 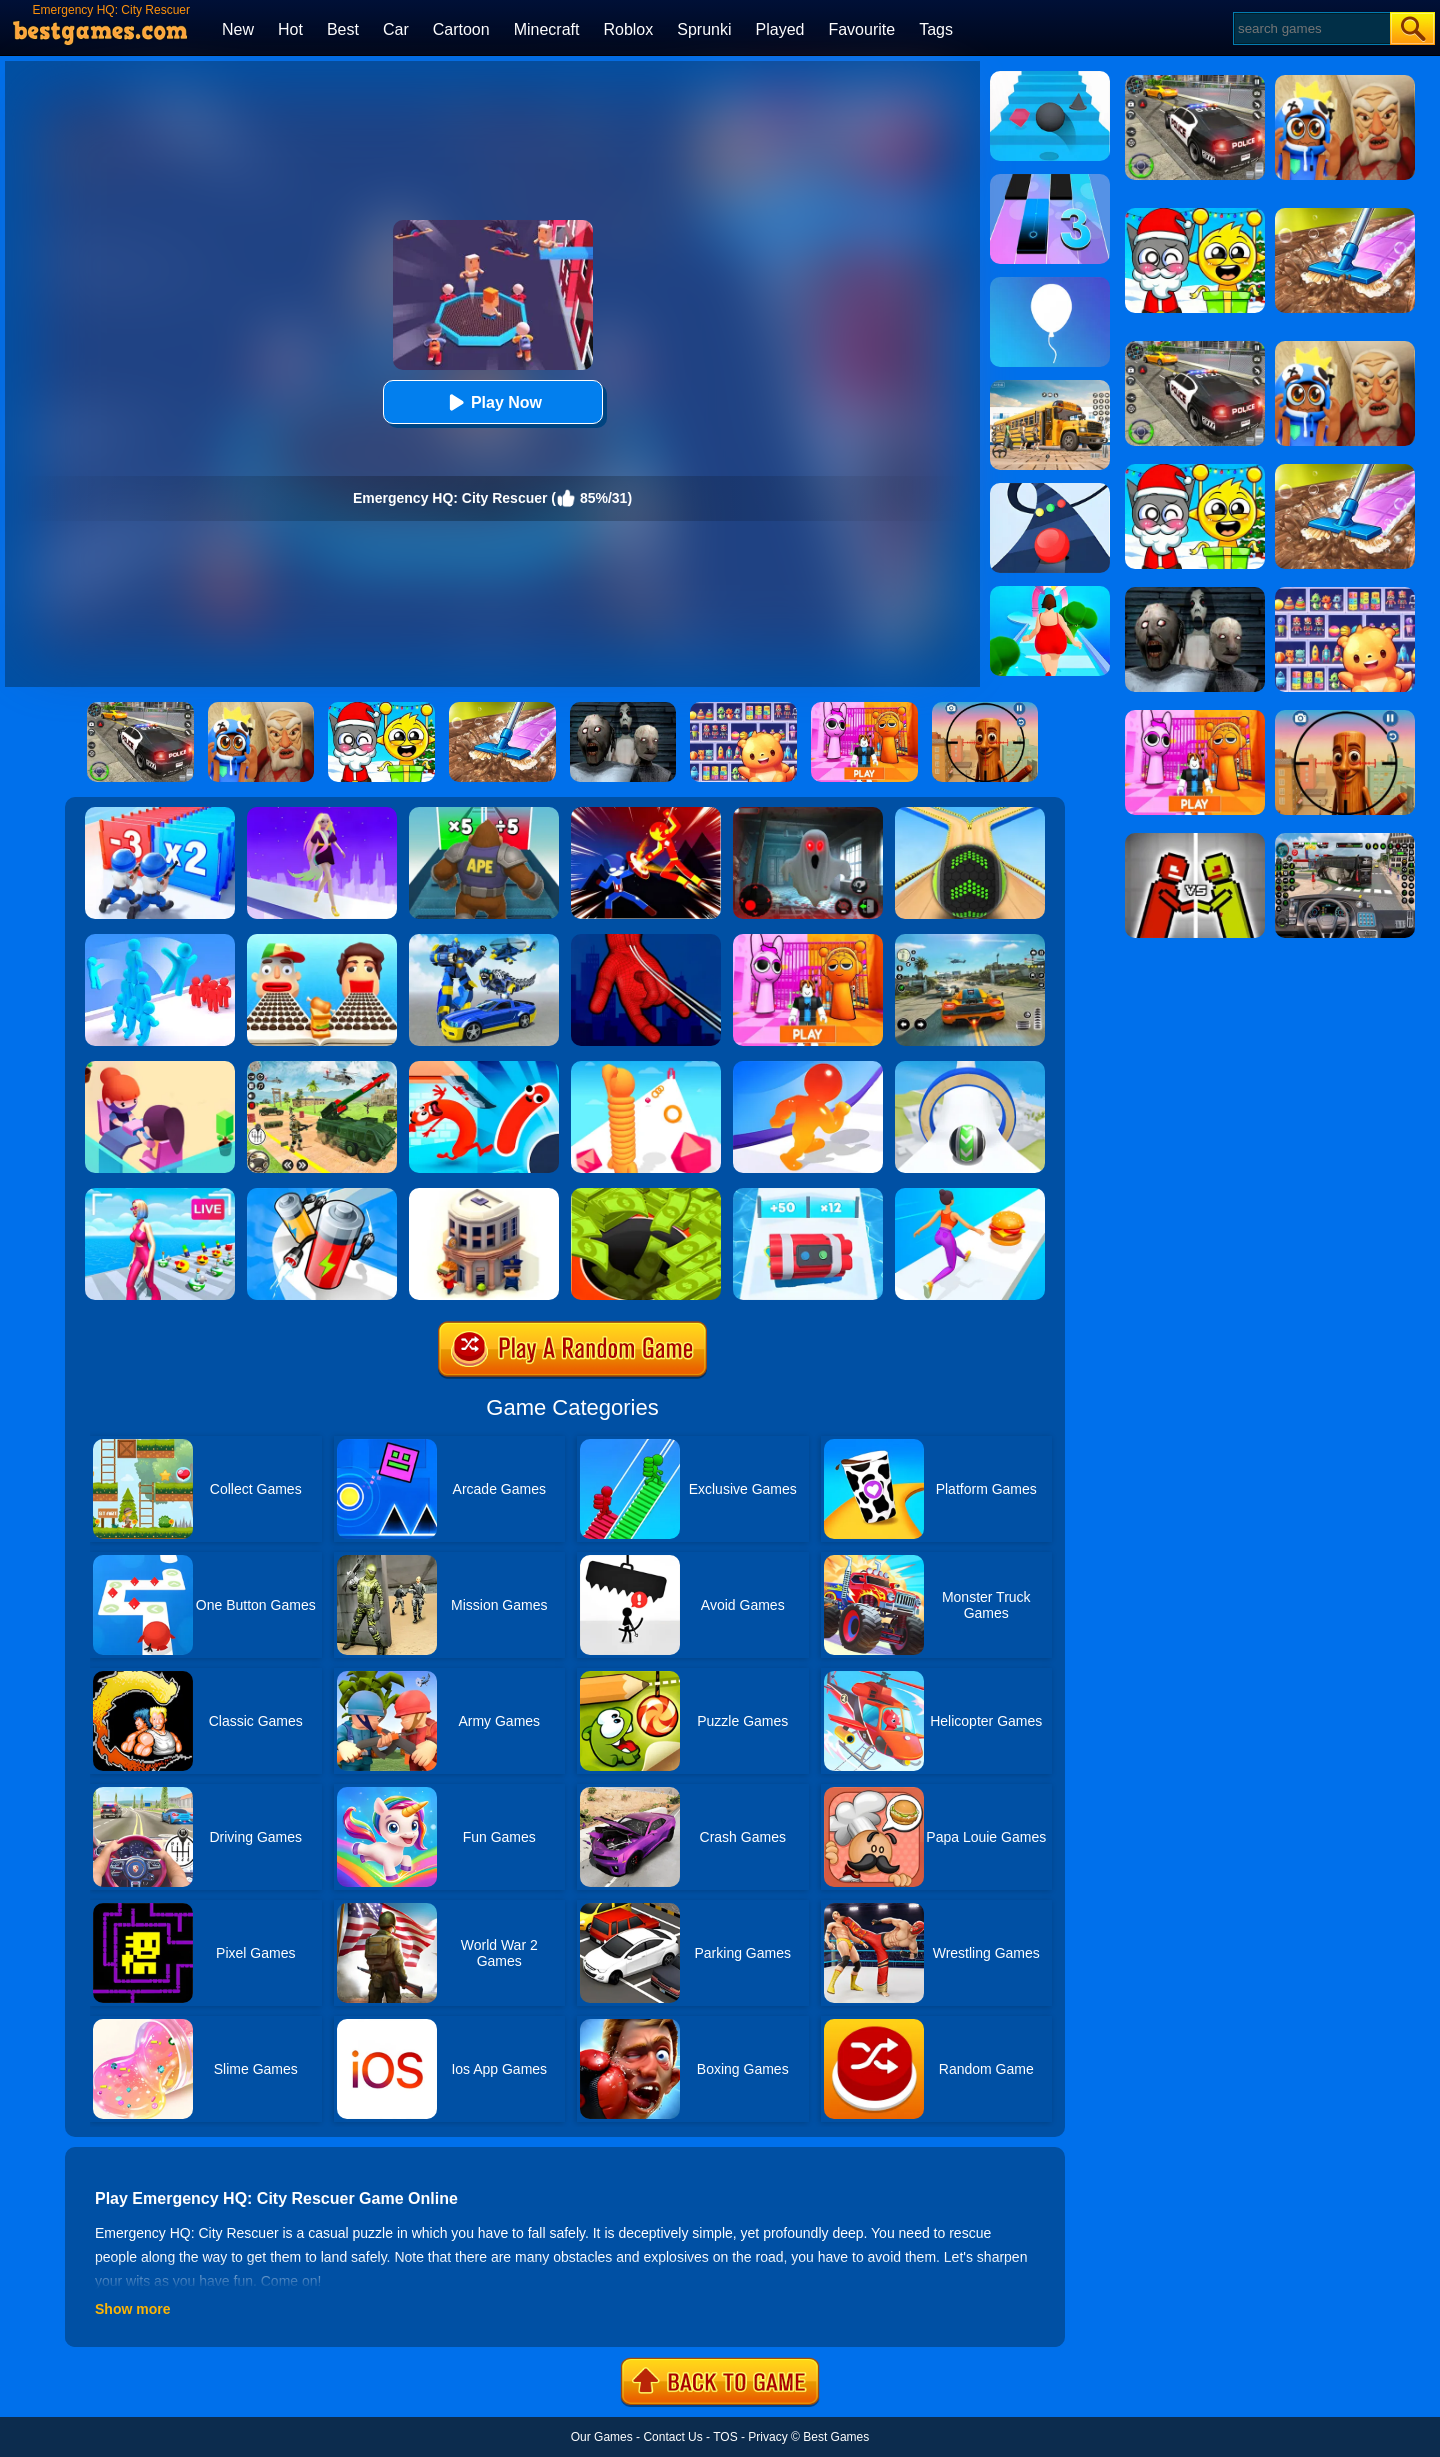 What do you see at coordinates (808, 1195) in the screenshot?
I see `[Time Bomb Rush]` at bounding box center [808, 1195].